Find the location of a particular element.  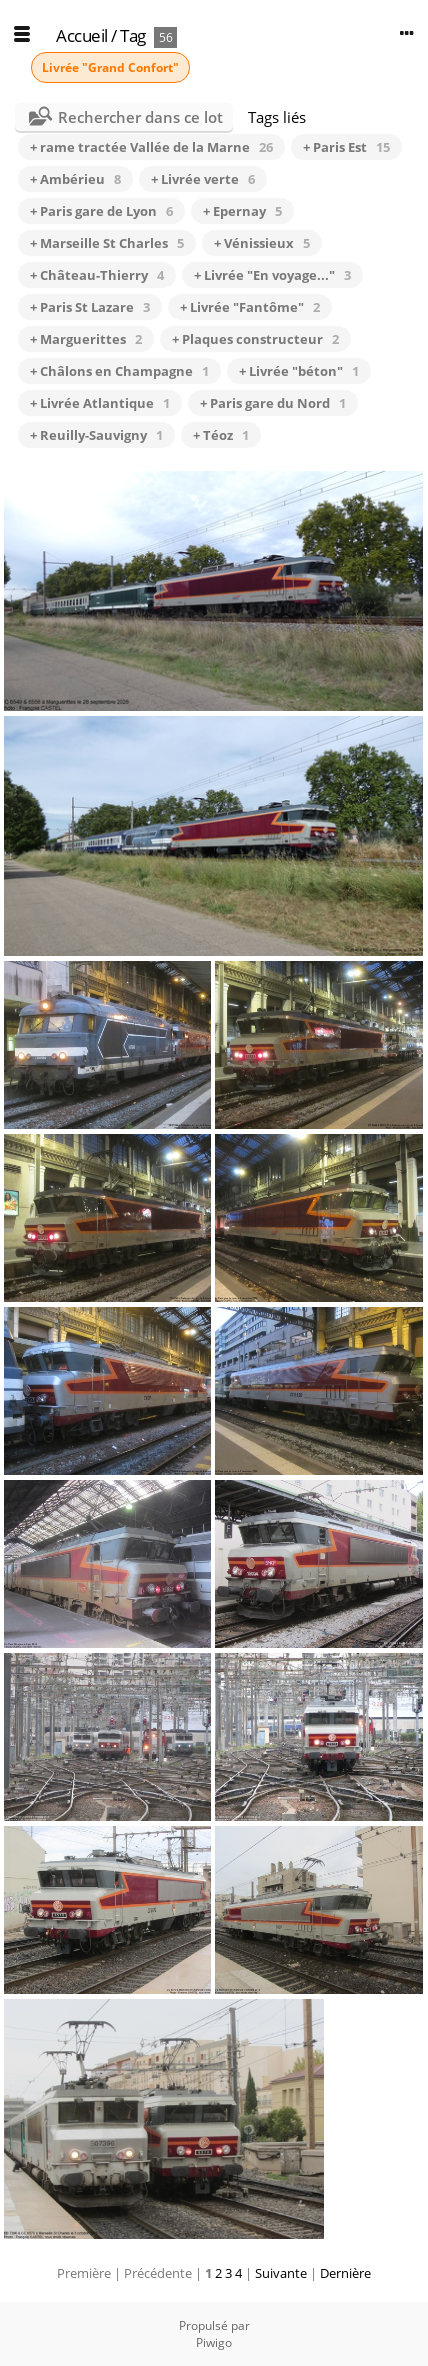

+ Livrée "Fantôme" is located at coordinates (250, 307).